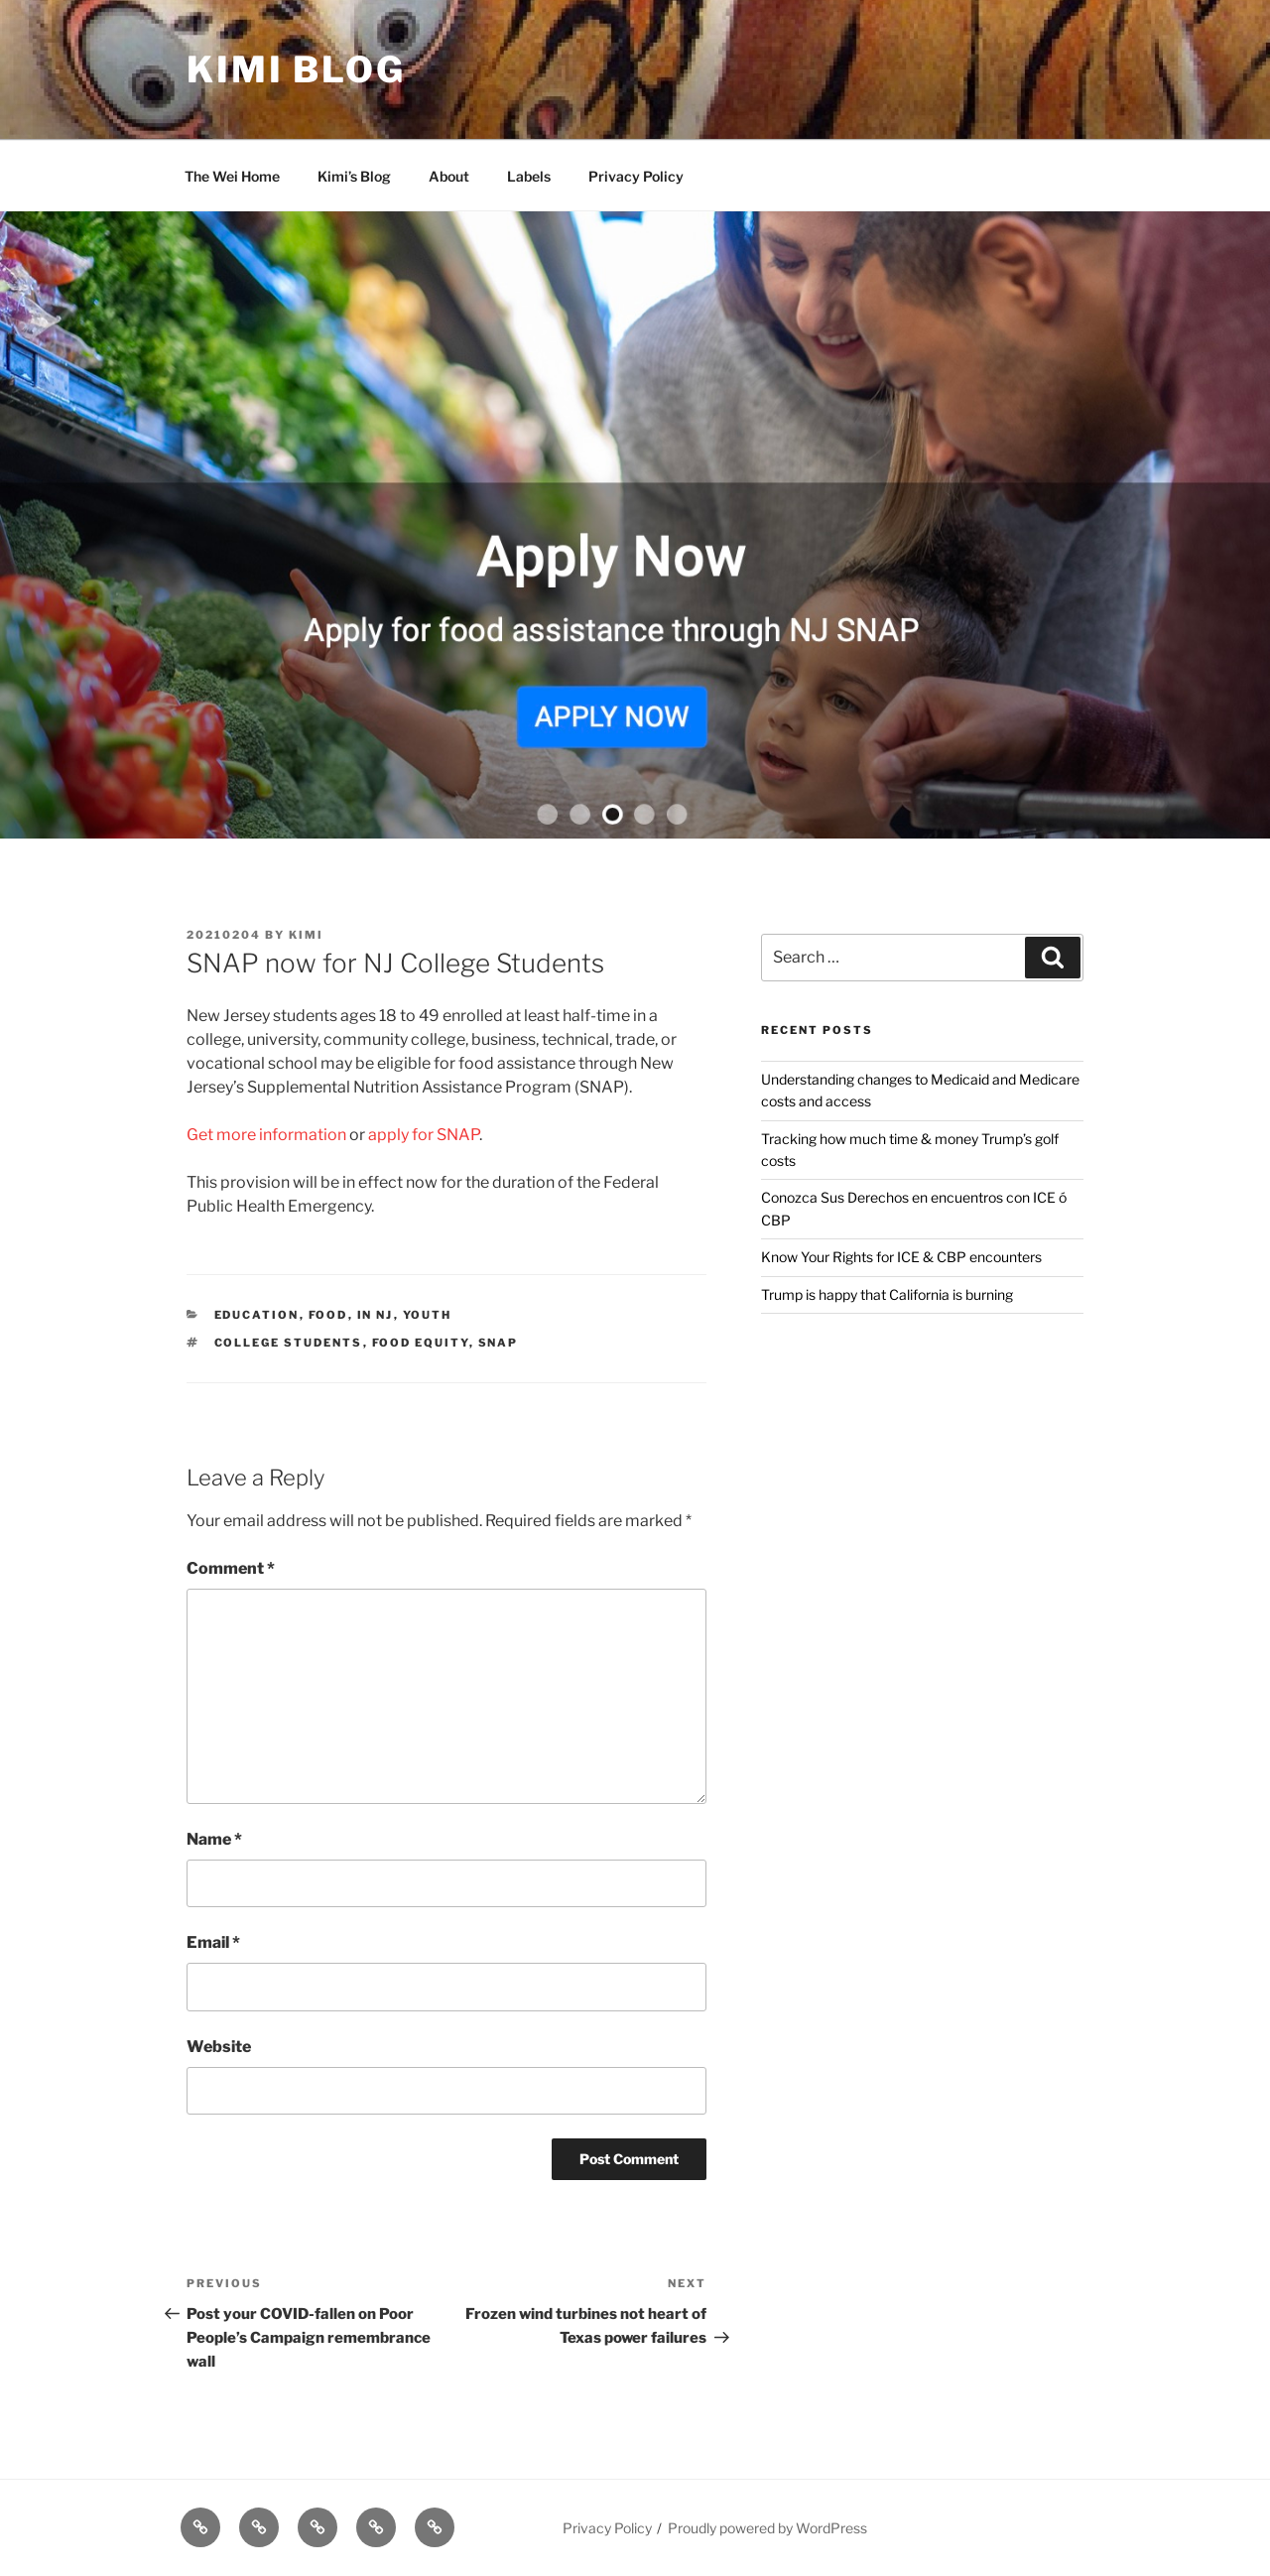 This screenshot has height=2576, width=1270. Describe the element at coordinates (449, 176) in the screenshot. I see `About` at that location.